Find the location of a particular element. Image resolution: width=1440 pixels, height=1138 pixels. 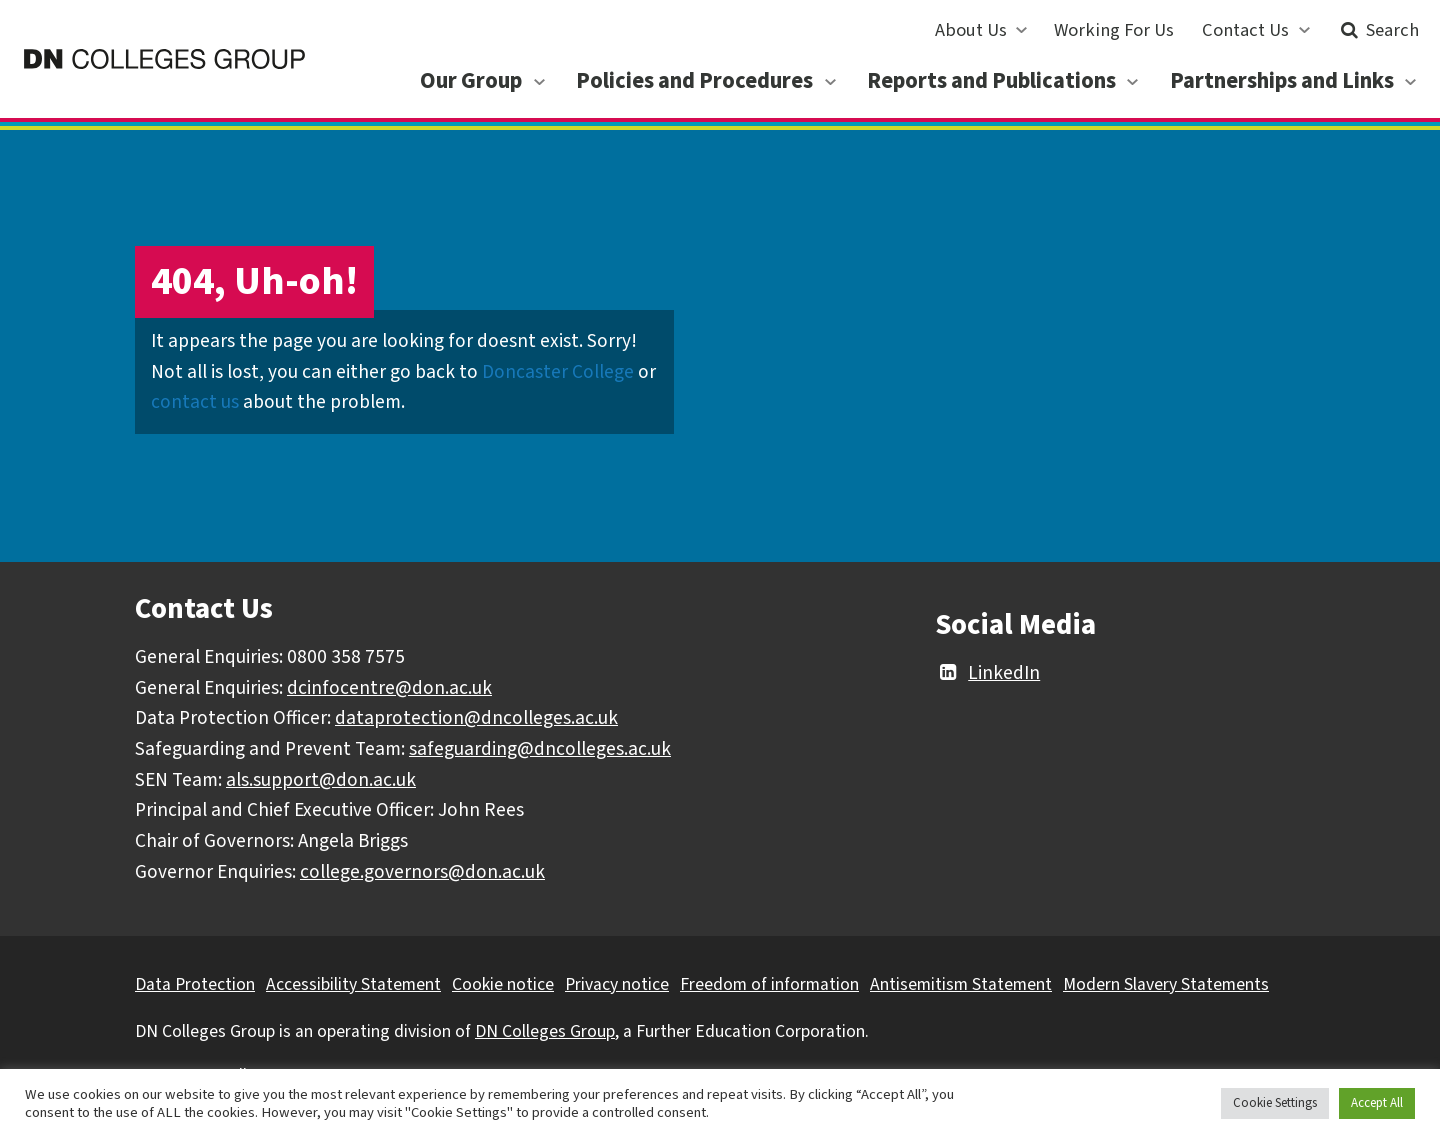

dcinfocentre@don.ac.uk is located at coordinates (389, 688).